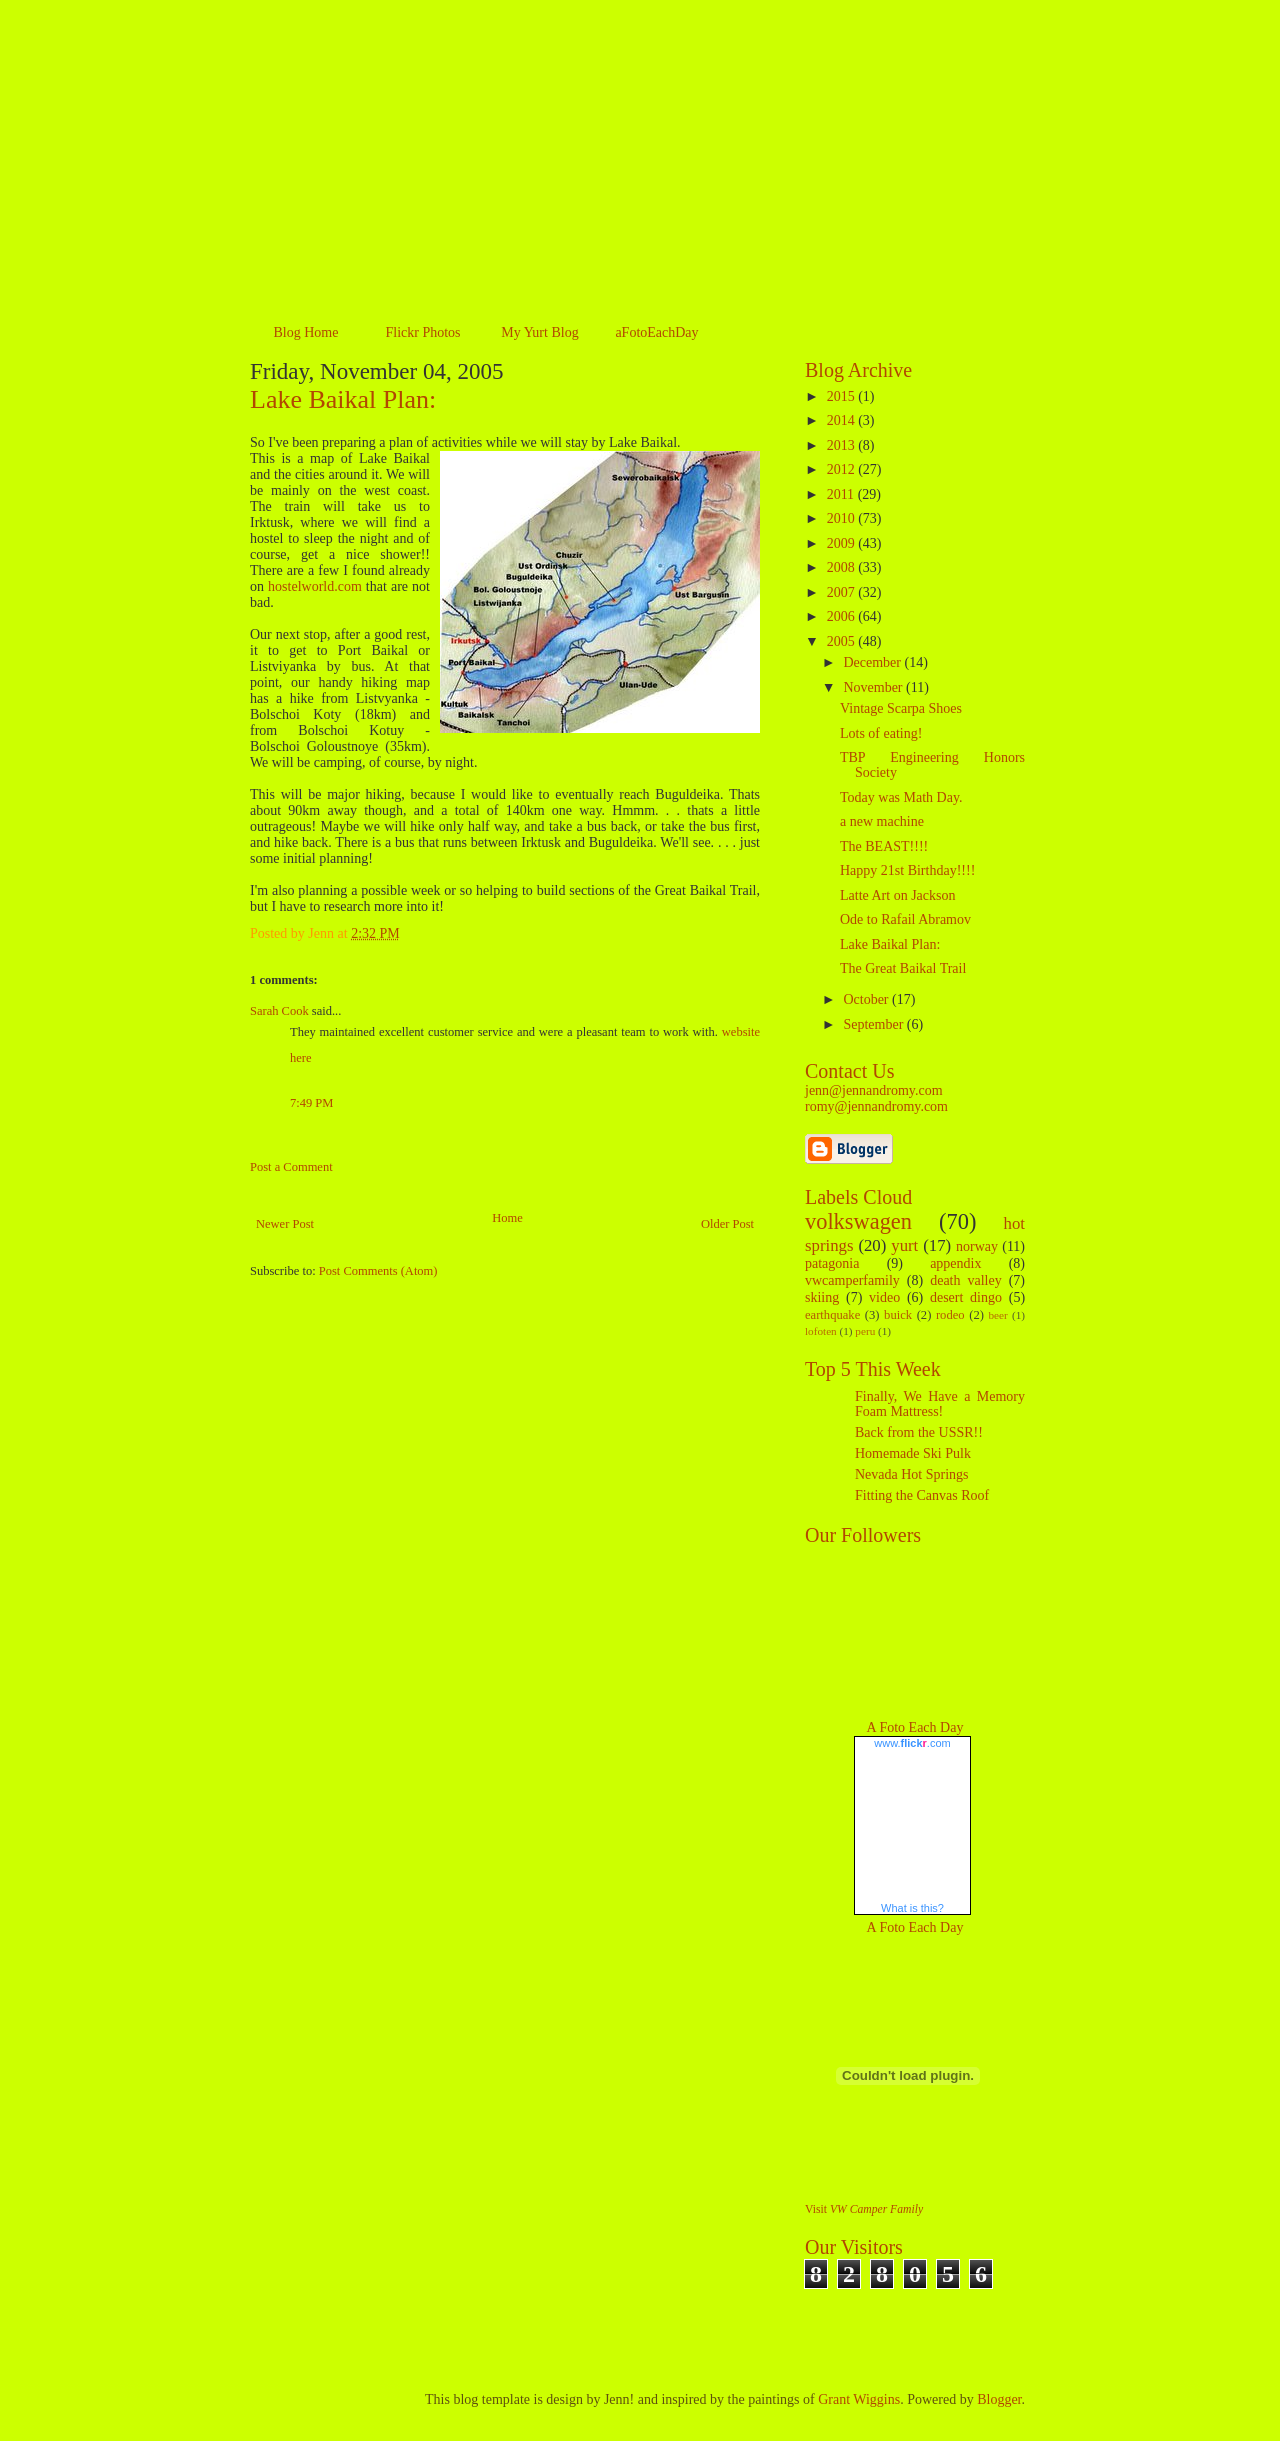  I want to click on aFotoEachDay, so click(656, 332).